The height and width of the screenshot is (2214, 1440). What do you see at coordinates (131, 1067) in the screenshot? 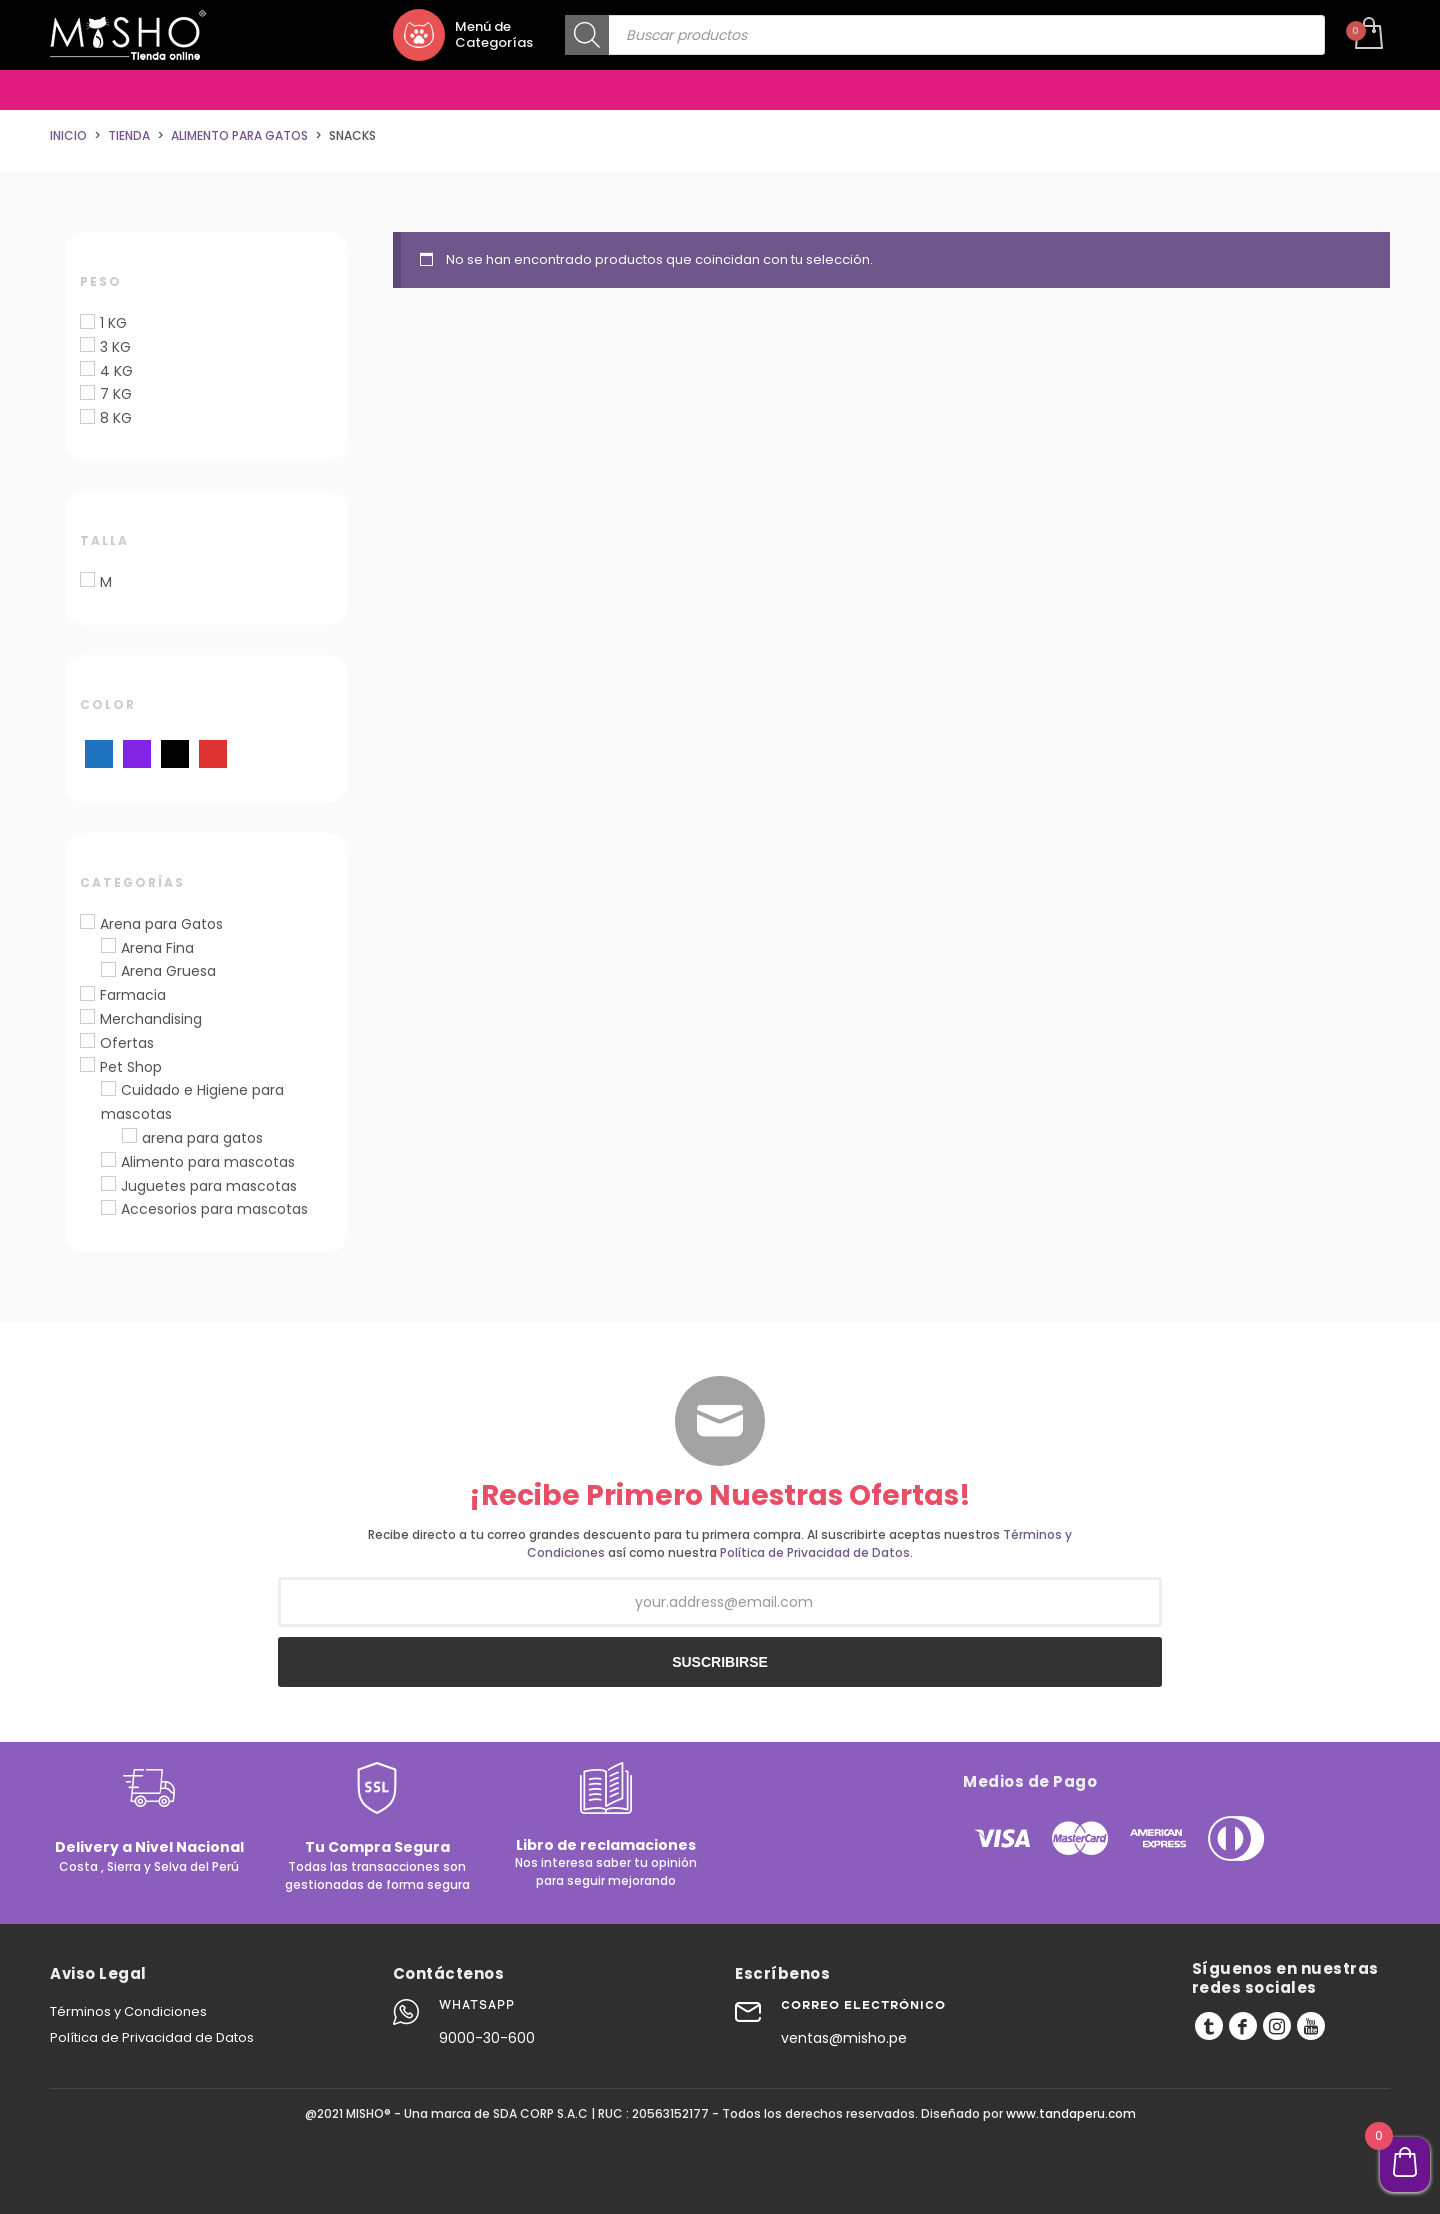
I see `Pet Shop` at bounding box center [131, 1067].